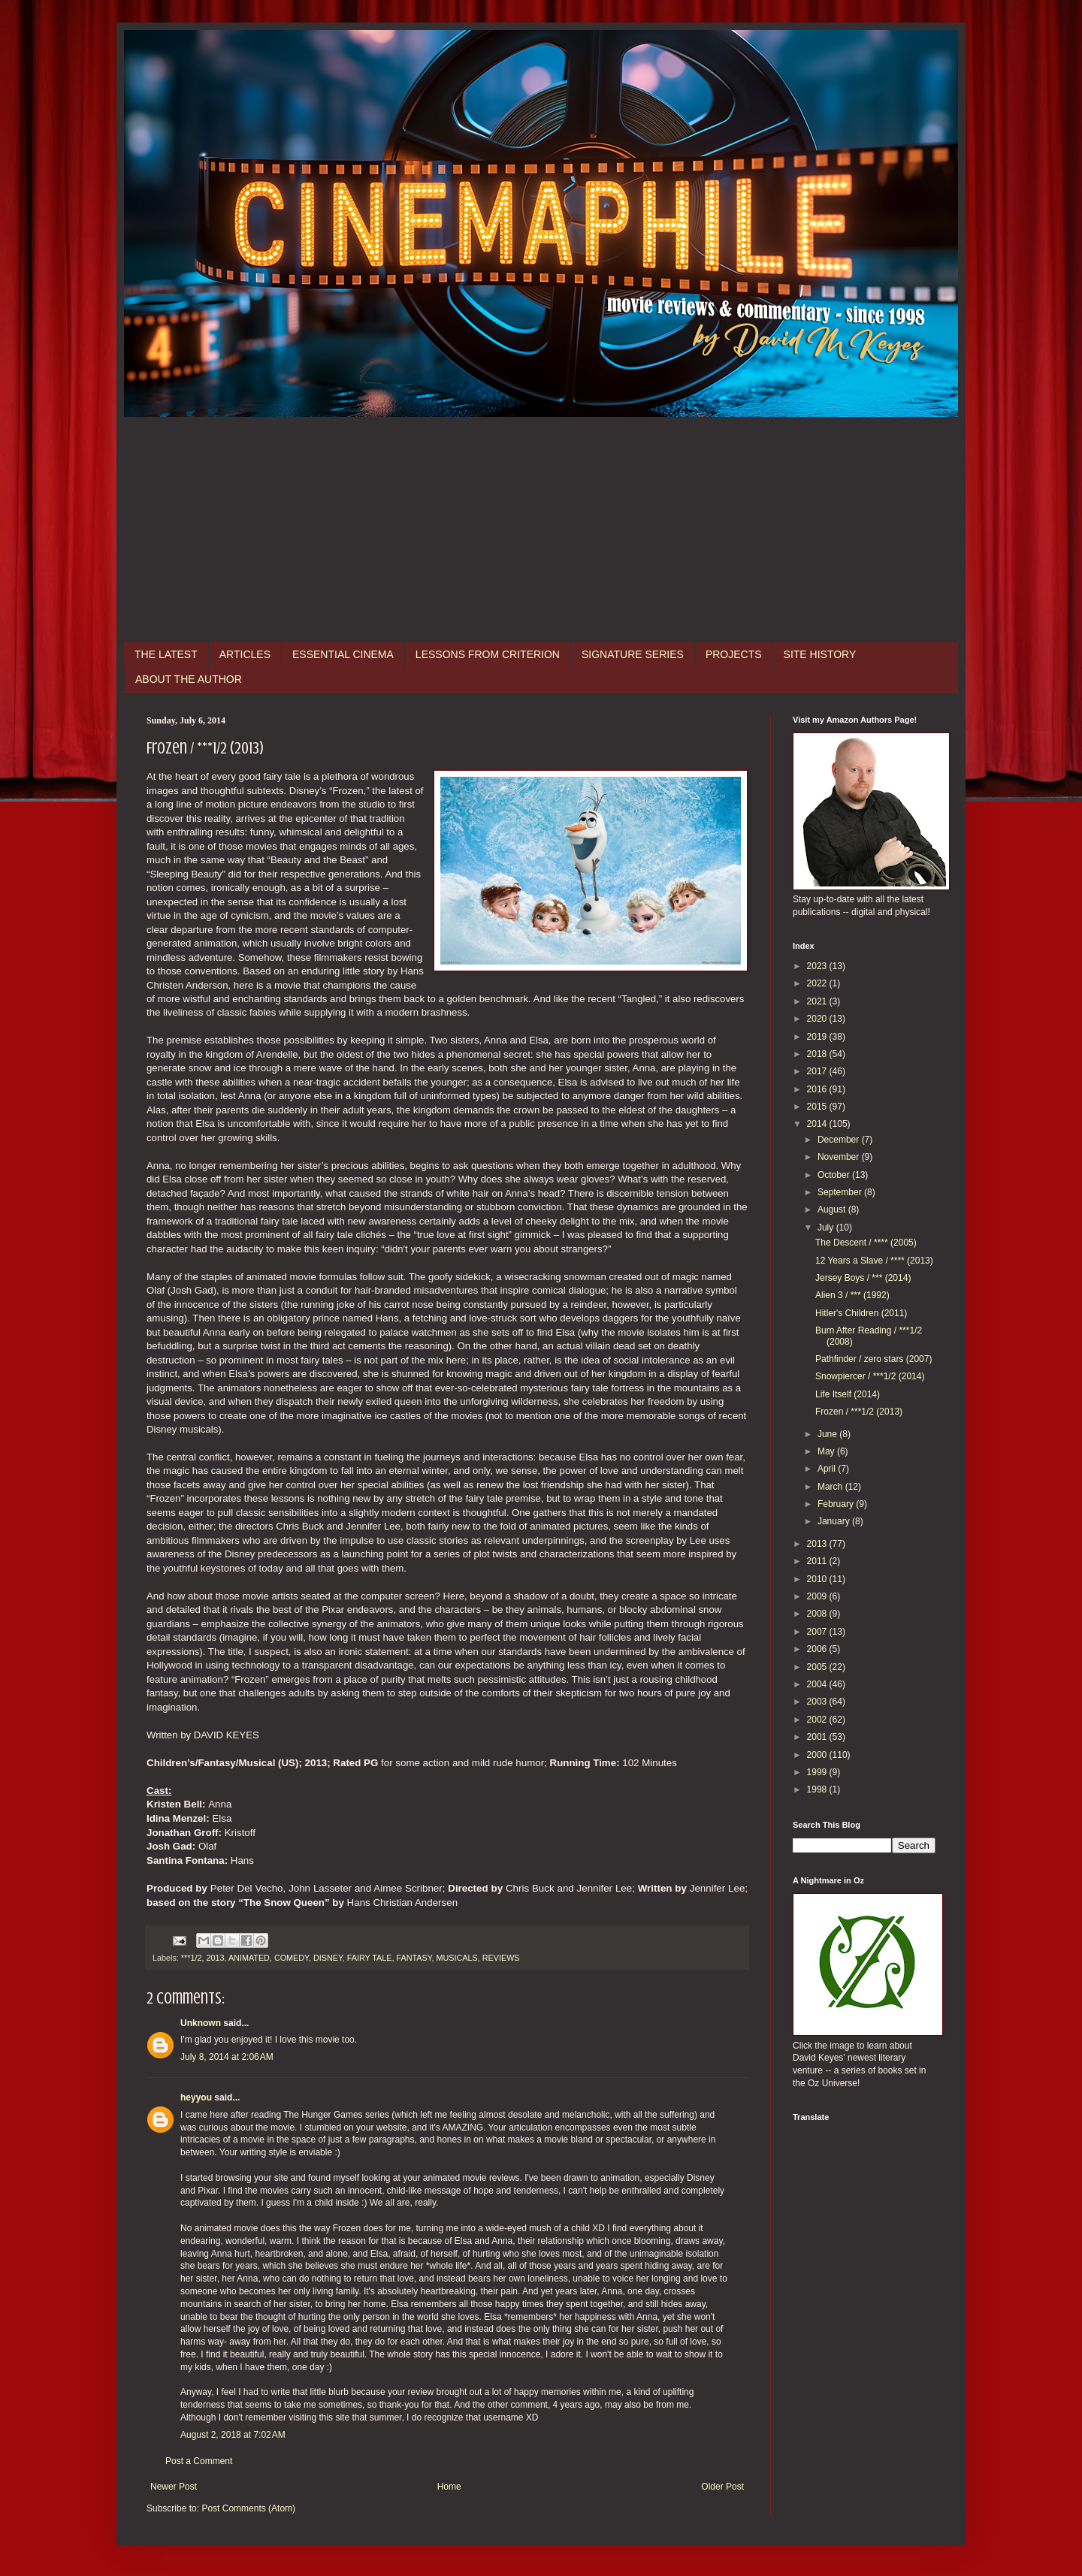 The height and width of the screenshot is (2576, 1082). I want to click on Post a Comment, so click(198, 2461).